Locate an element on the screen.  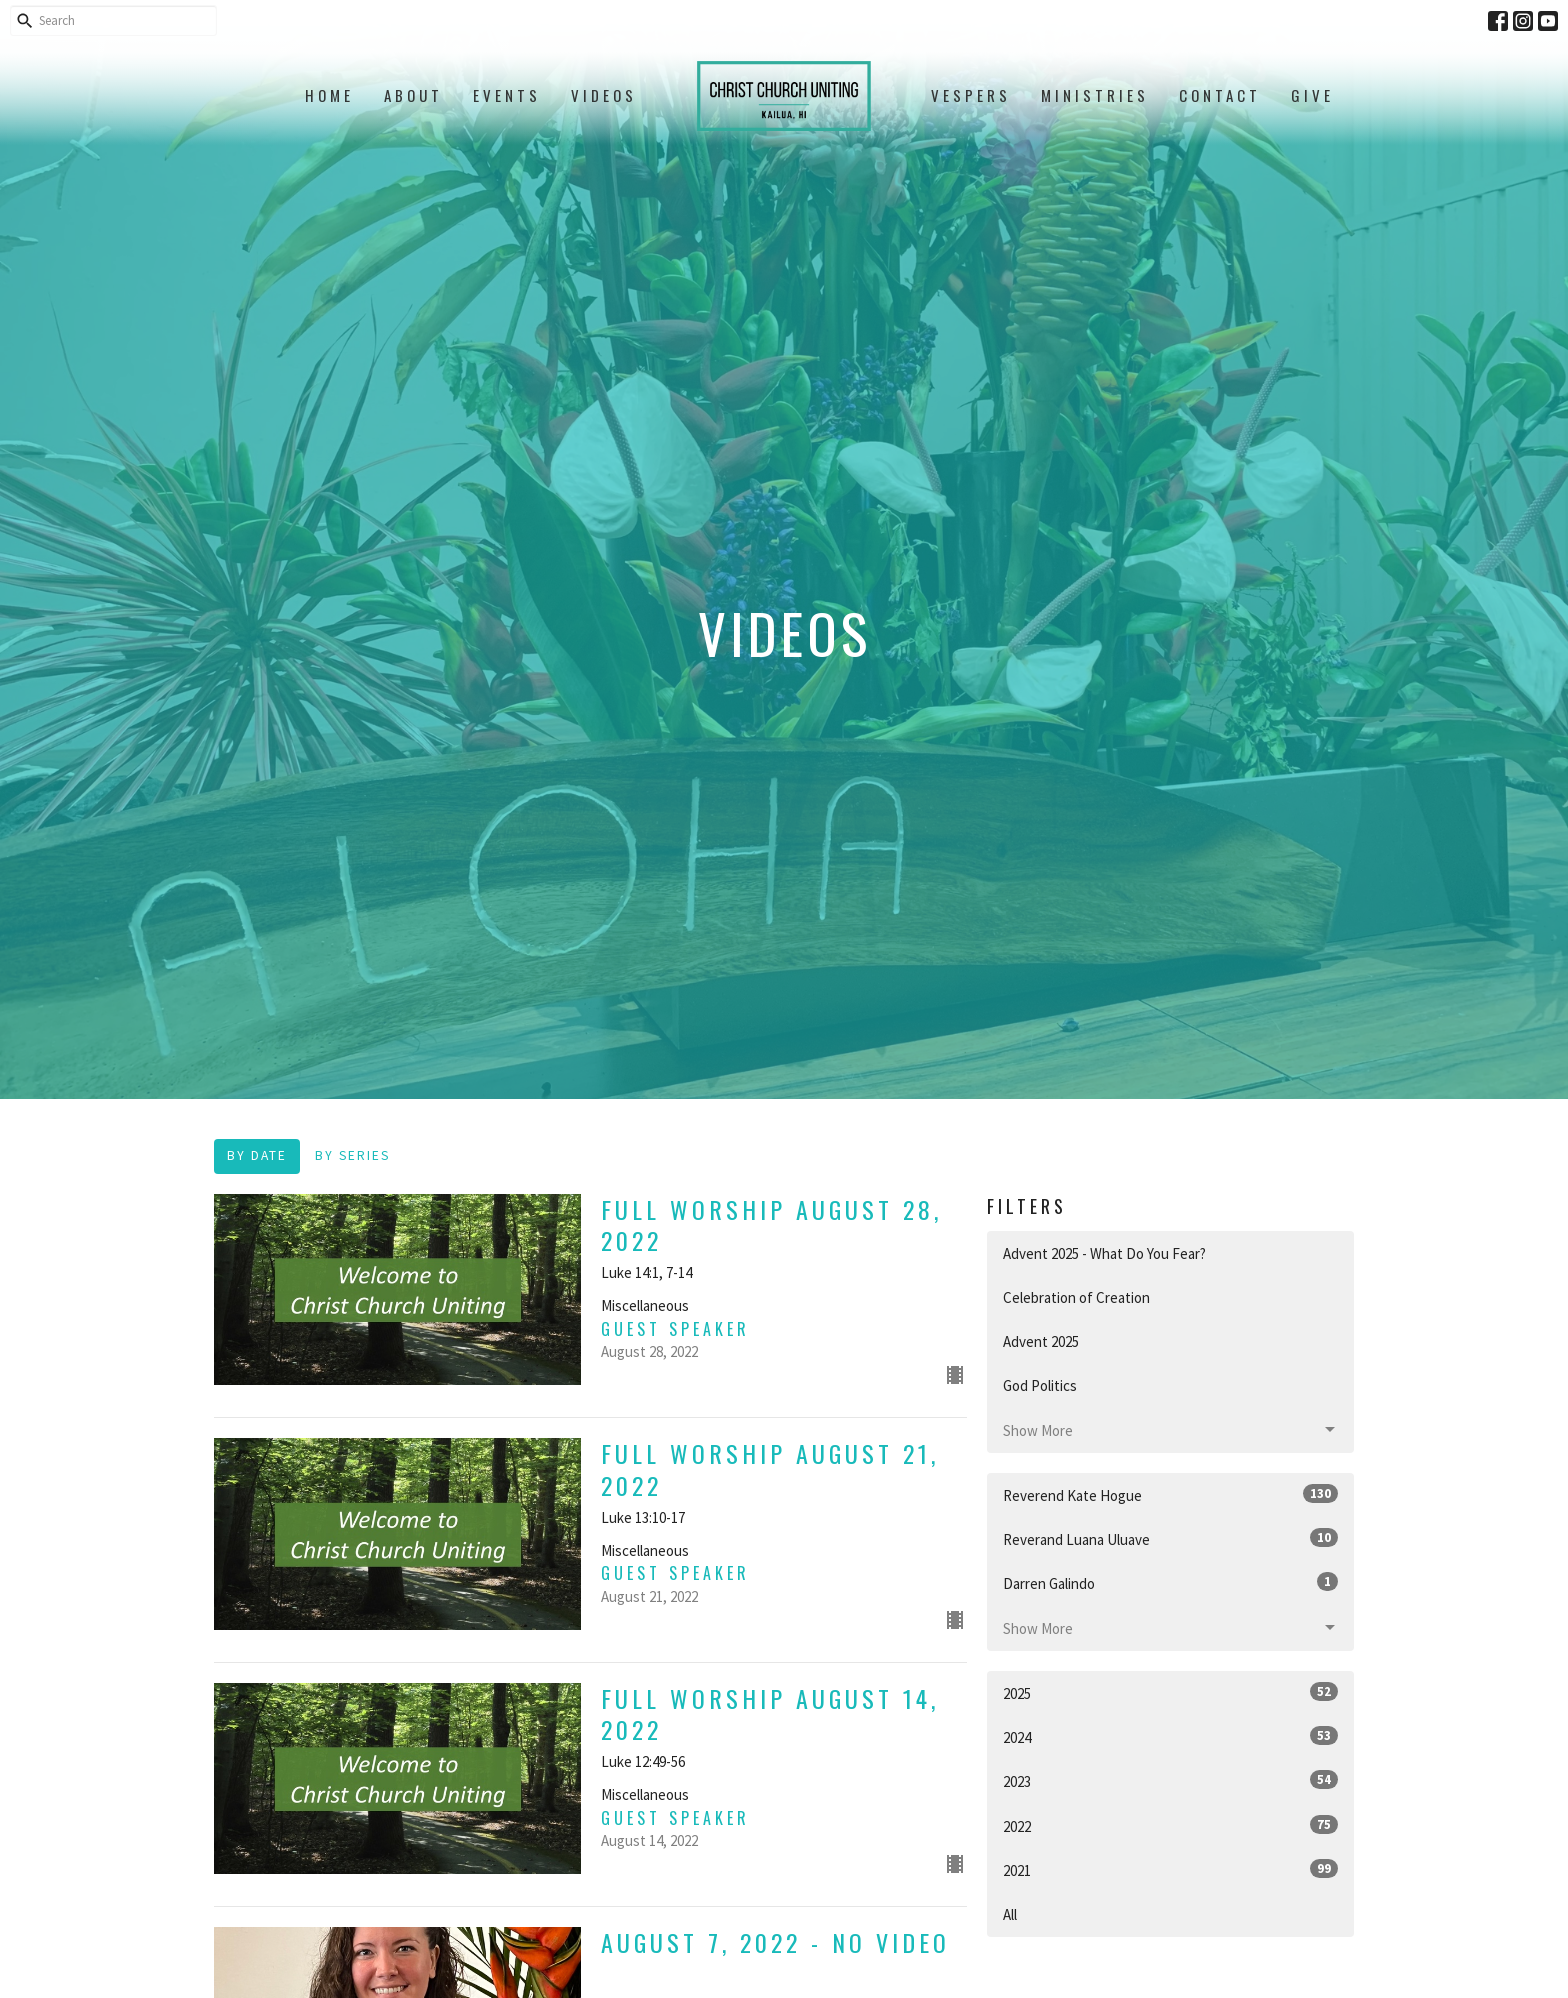
2023 is located at coordinates (1170, 1780).